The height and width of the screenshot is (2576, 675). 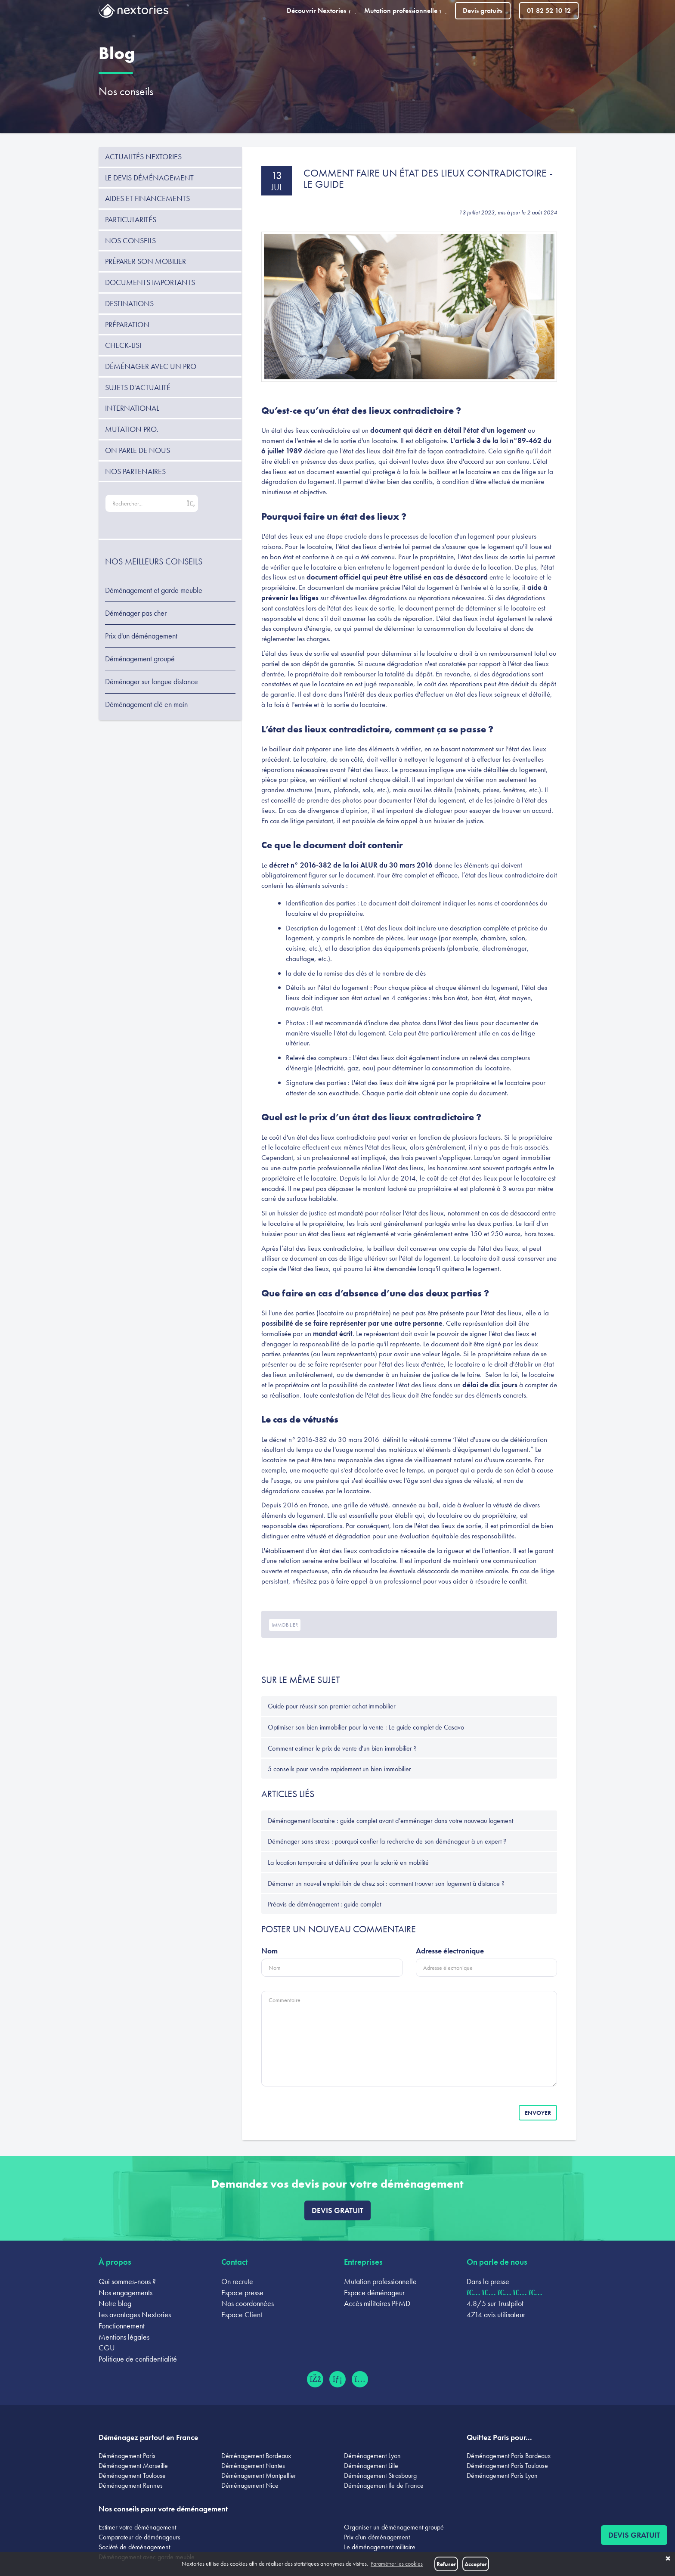 What do you see at coordinates (405, 10) in the screenshot?
I see `Mutation professionnelle [button]` at bounding box center [405, 10].